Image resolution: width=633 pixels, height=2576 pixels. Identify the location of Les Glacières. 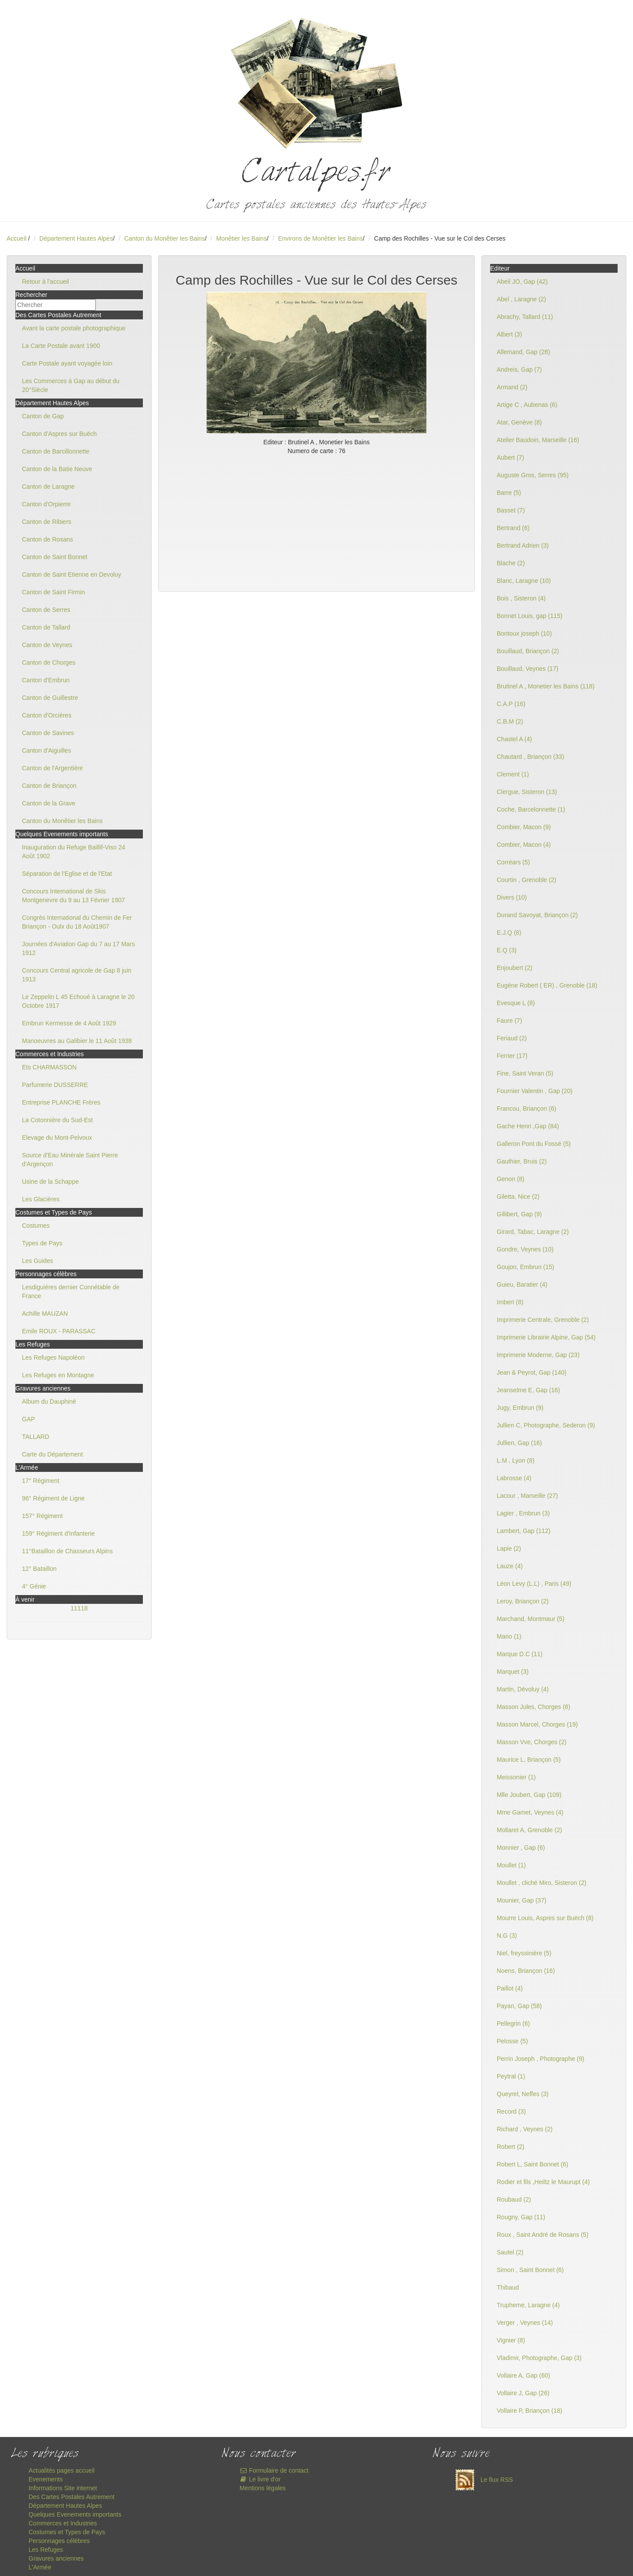
(41, 1199).